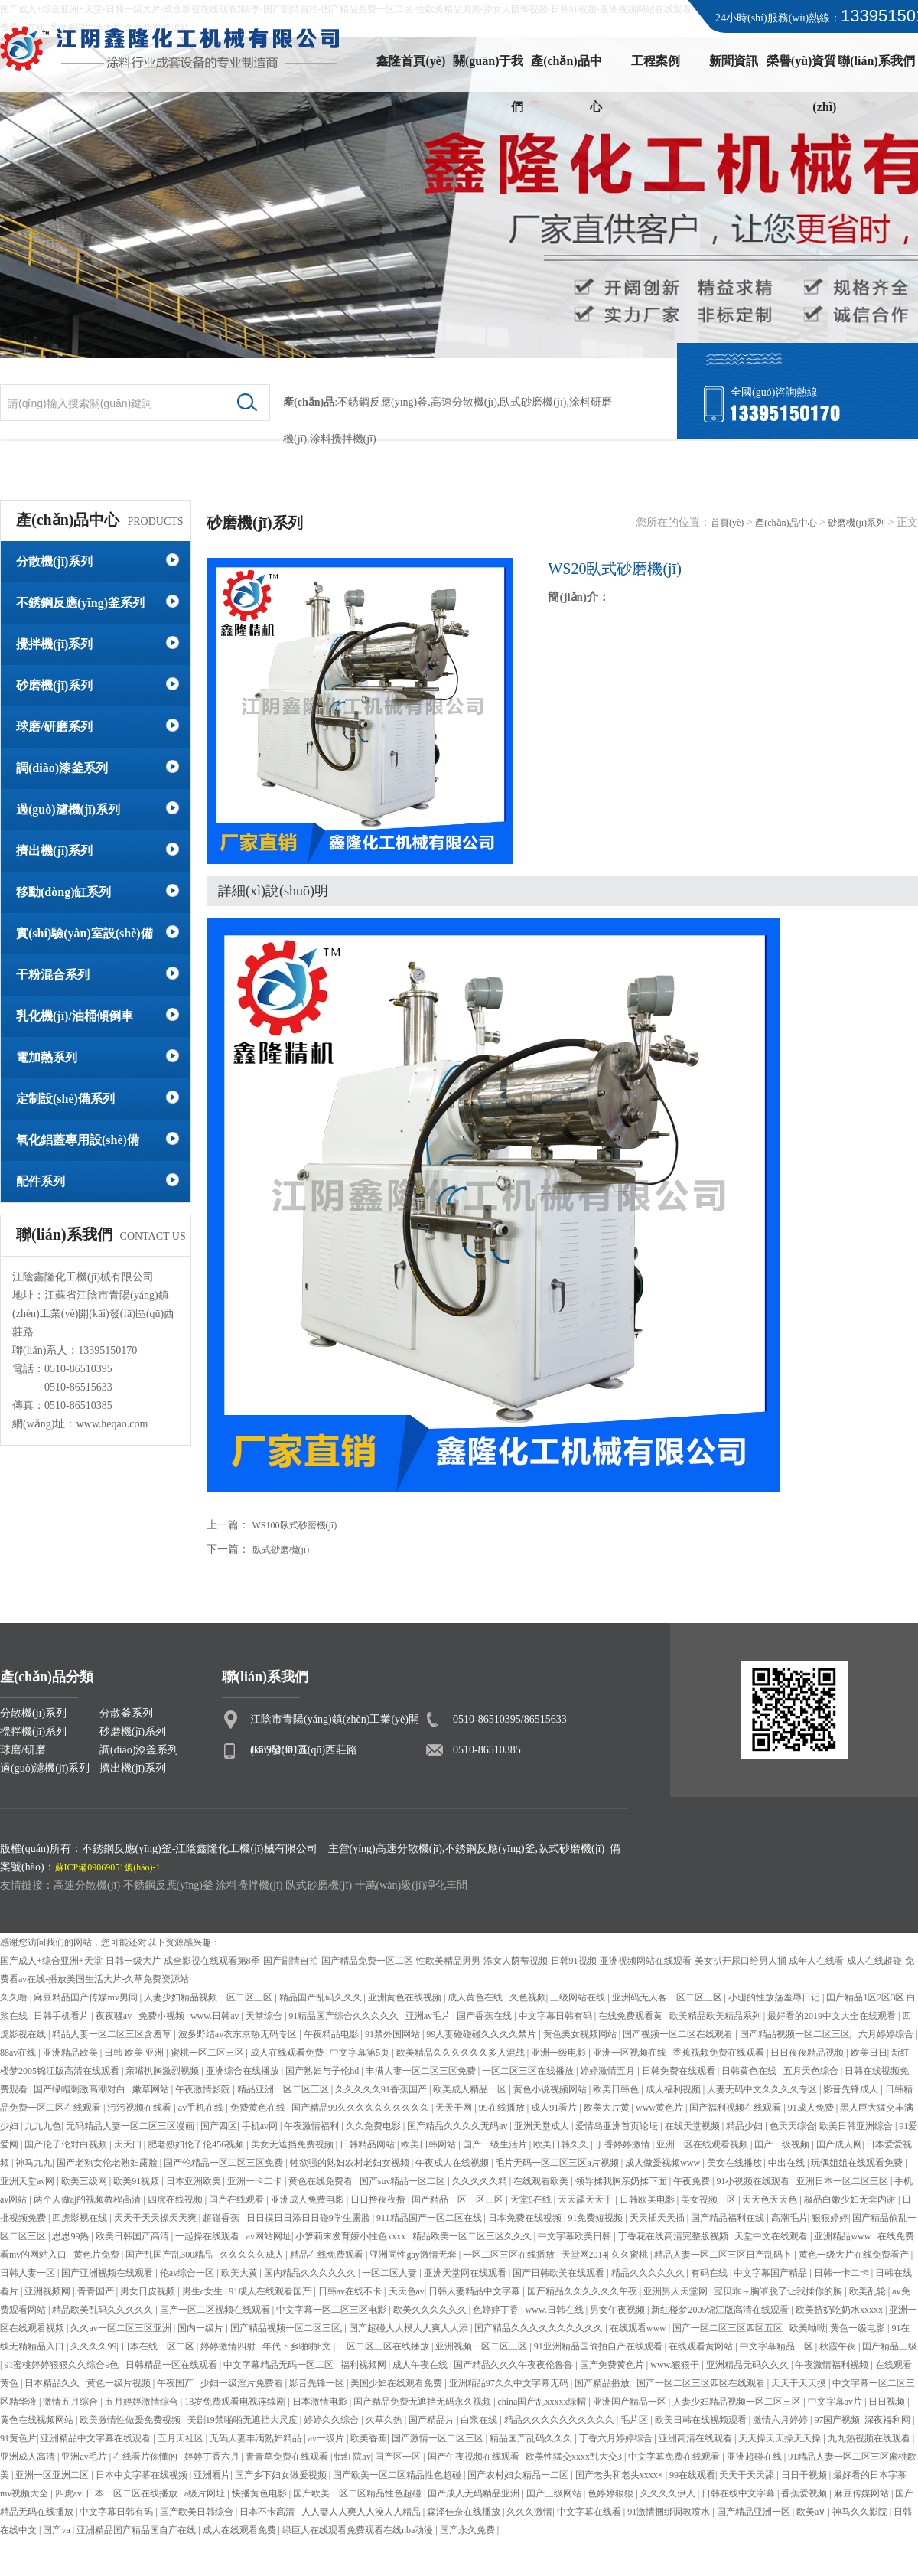  Describe the element at coordinates (772, 2236) in the screenshot. I see `天堂中文在线观看` at that location.